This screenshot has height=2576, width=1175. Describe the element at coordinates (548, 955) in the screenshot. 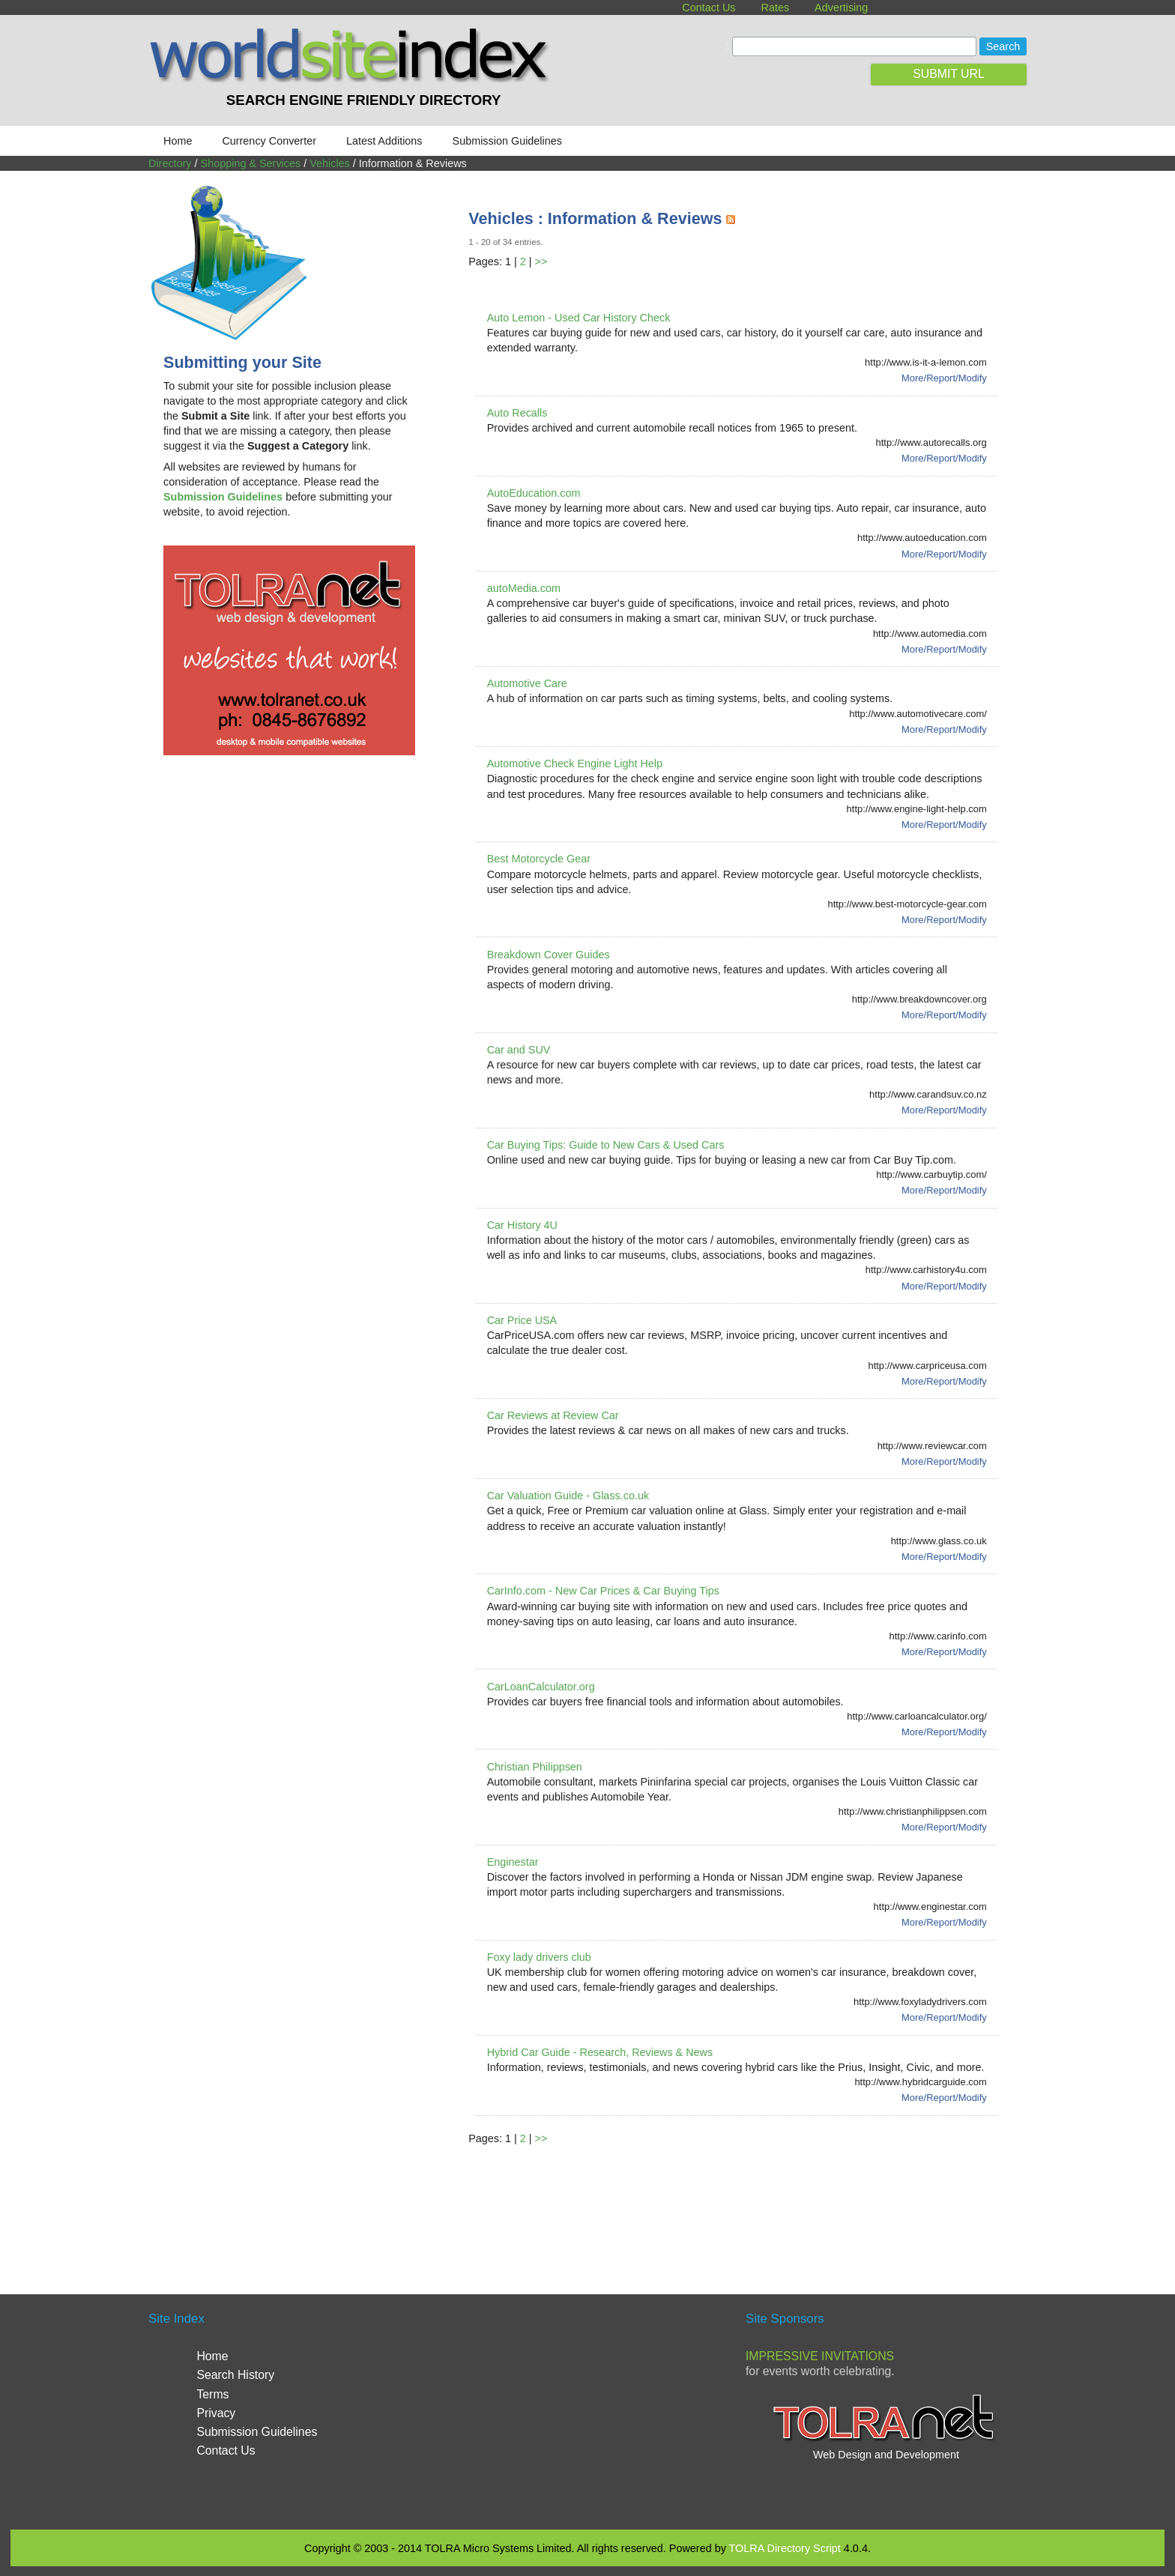

I see `Breakdown Cover Guides` at that location.